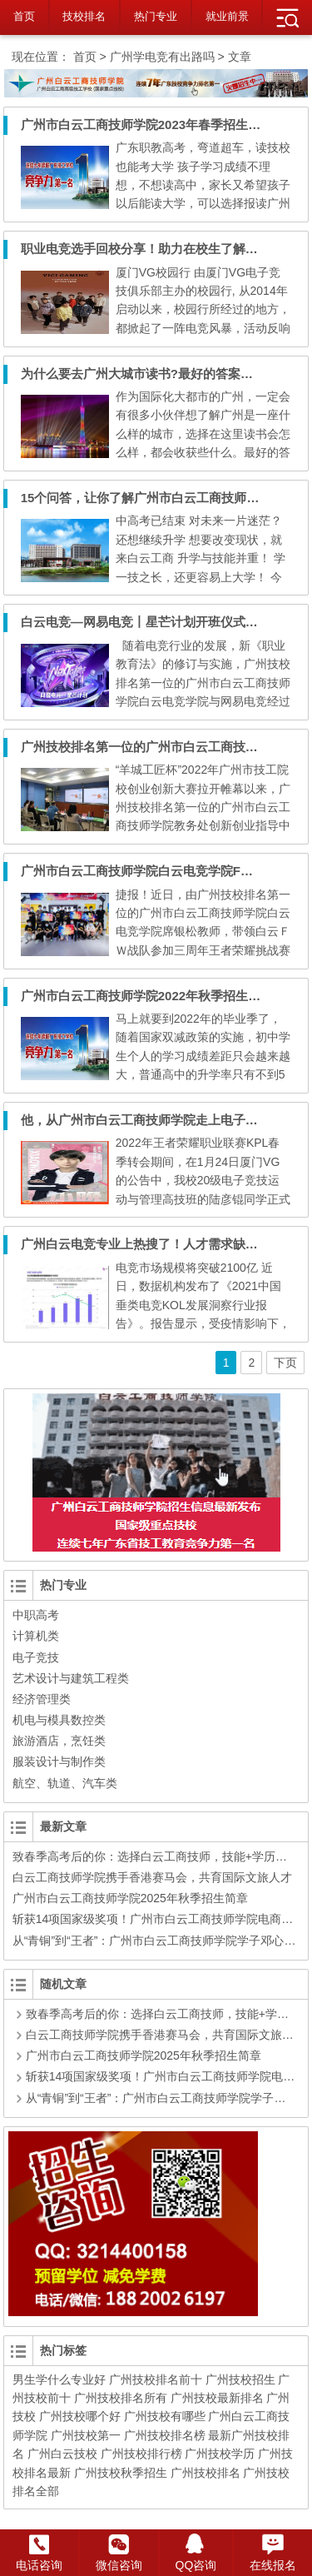  What do you see at coordinates (120, 2472) in the screenshot?
I see `广州技校秋季招生` at bounding box center [120, 2472].